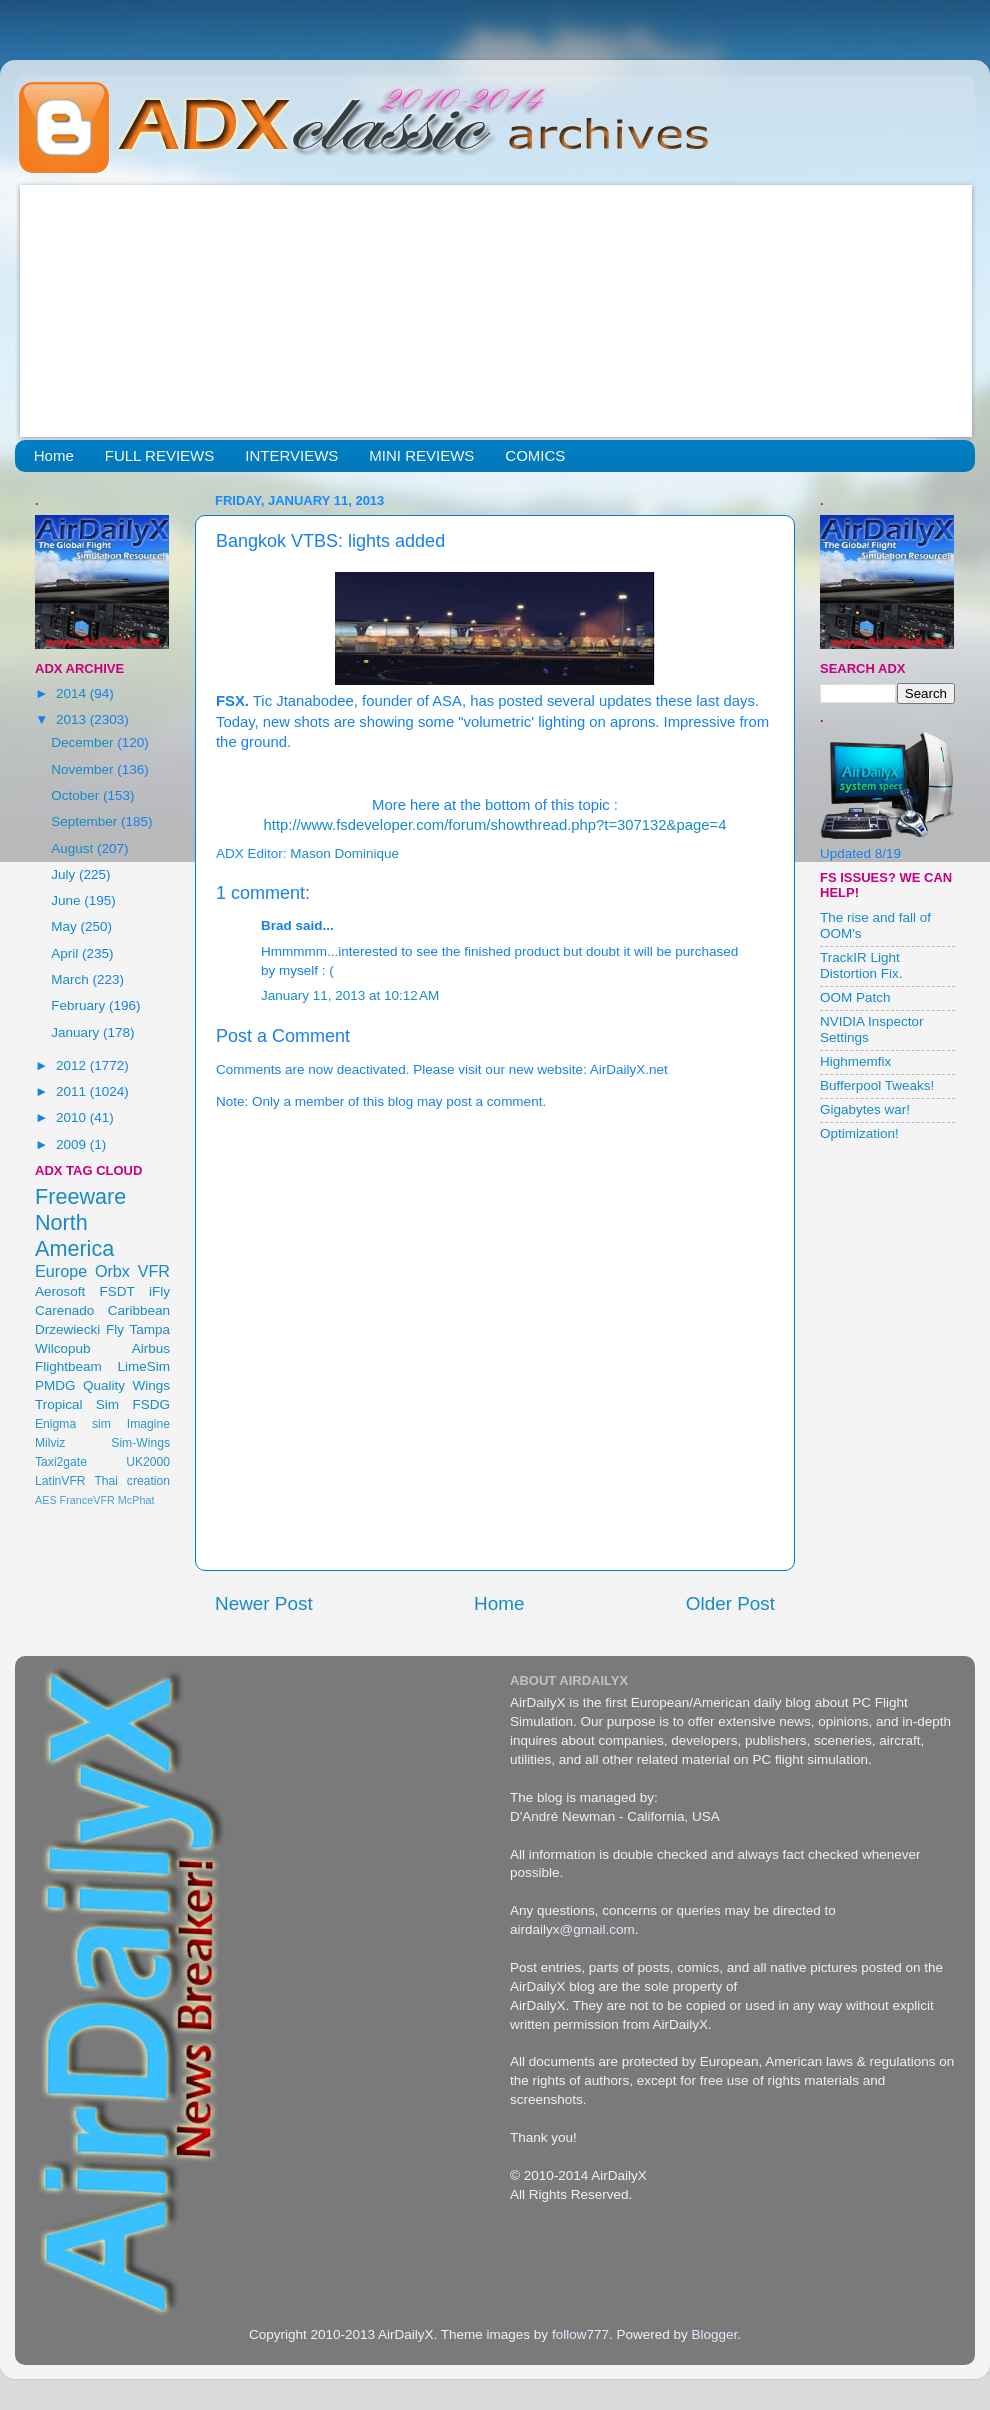  Describe the element at coordinates (60, 1481) in the screenshot. I see `LatinVFR` at that location.